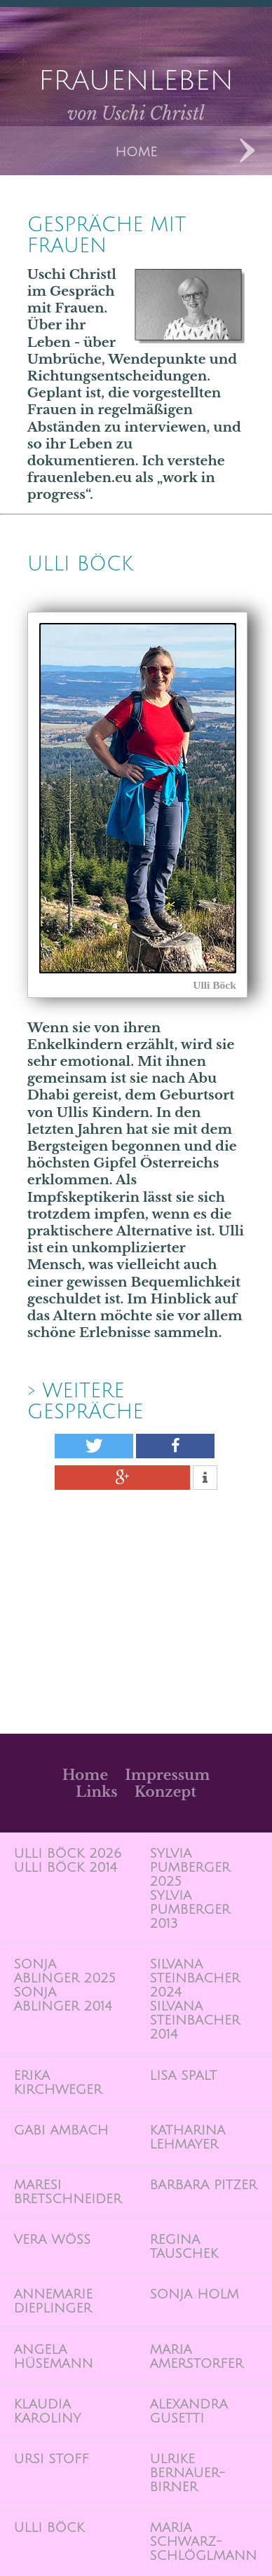 This screenshot has height=2576, width=272. I want to click on [button], so click(94, 1446).